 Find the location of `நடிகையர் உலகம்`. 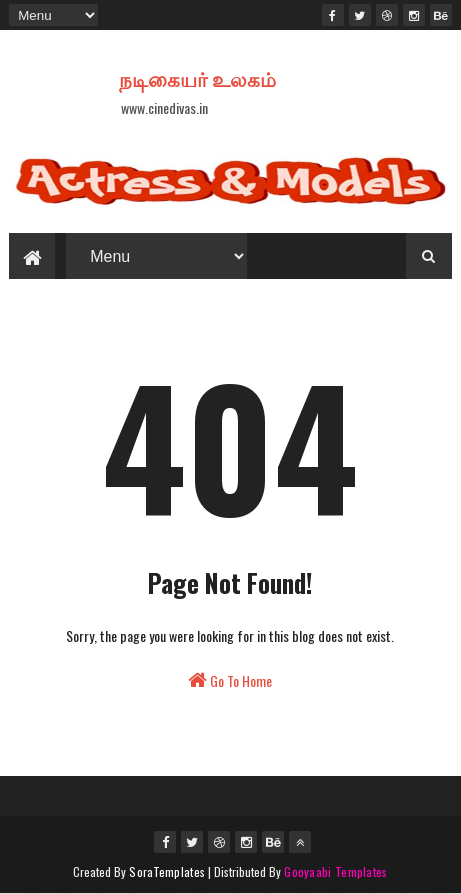

நடிகையர் உலகம் is located at coordinates (197, 78).